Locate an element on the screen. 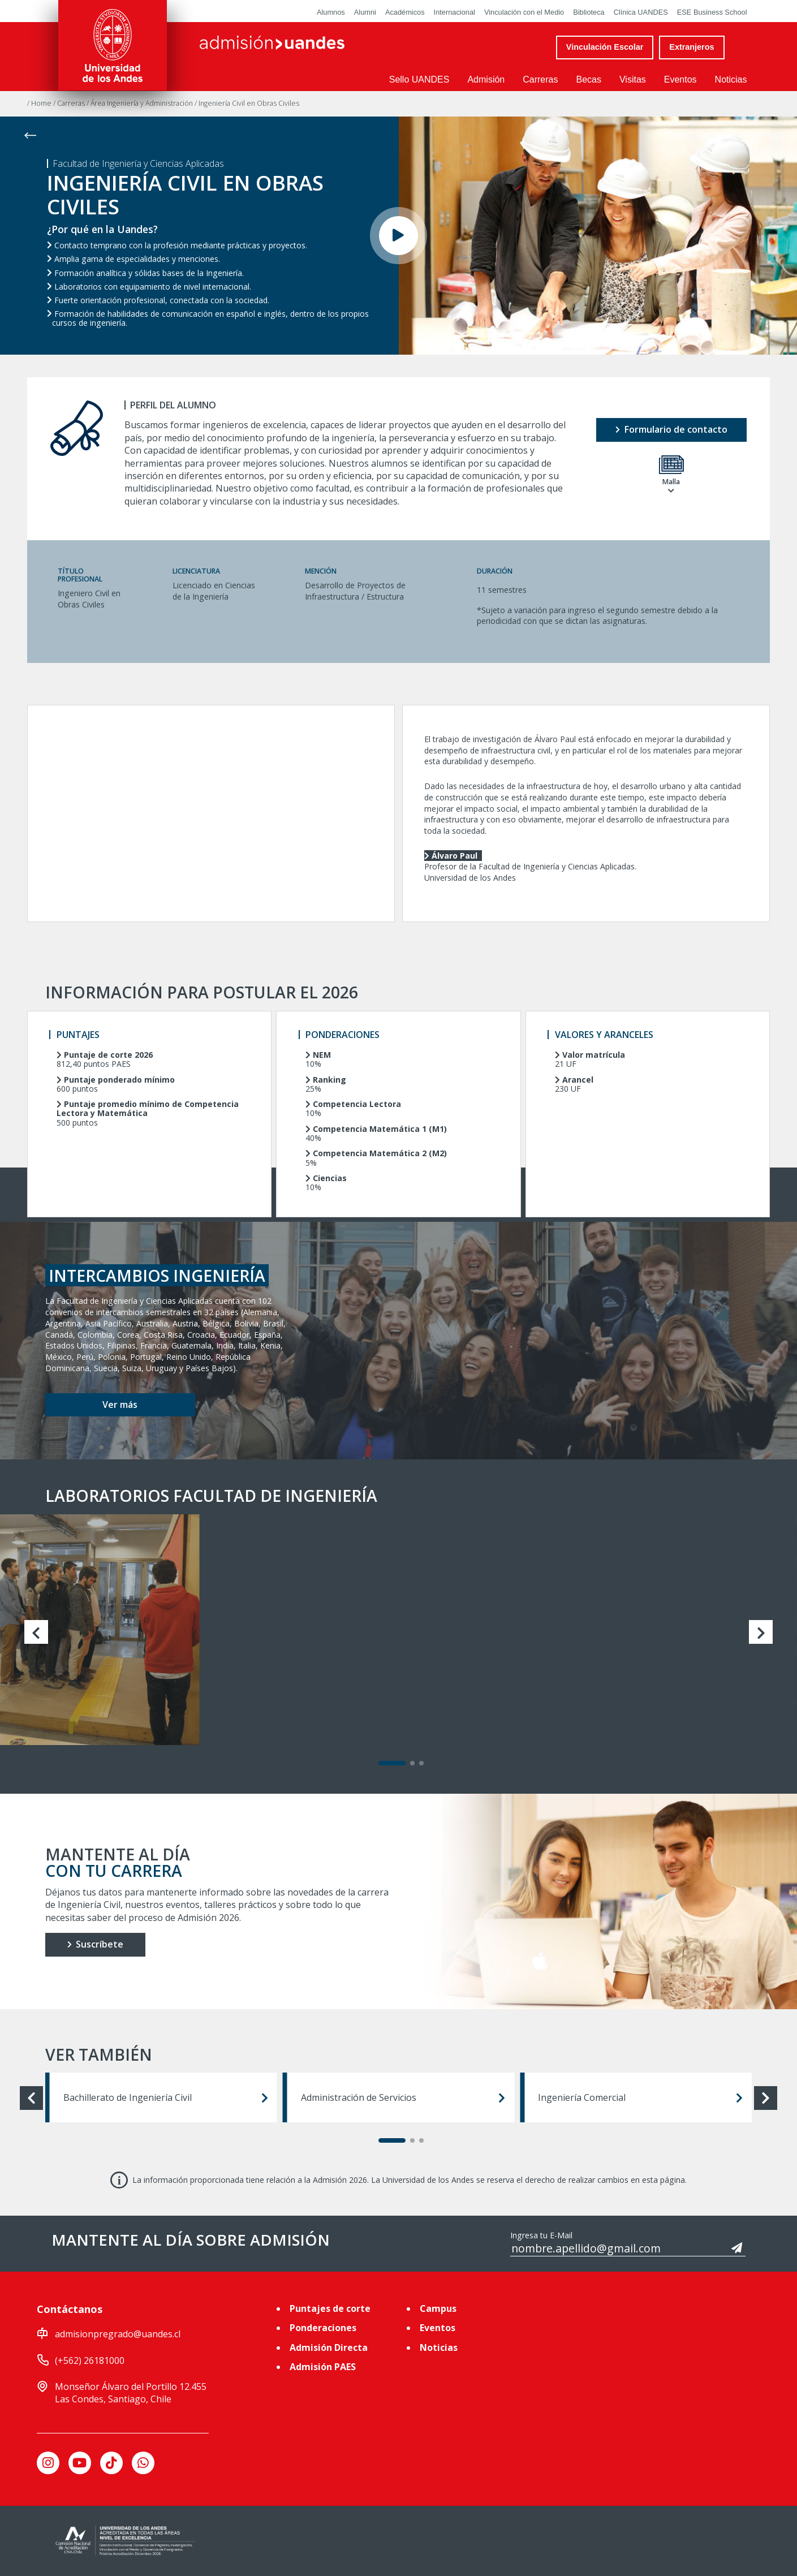  [Carousel Page 1 (Current Slide)] is located at coordinates (392, 1763).